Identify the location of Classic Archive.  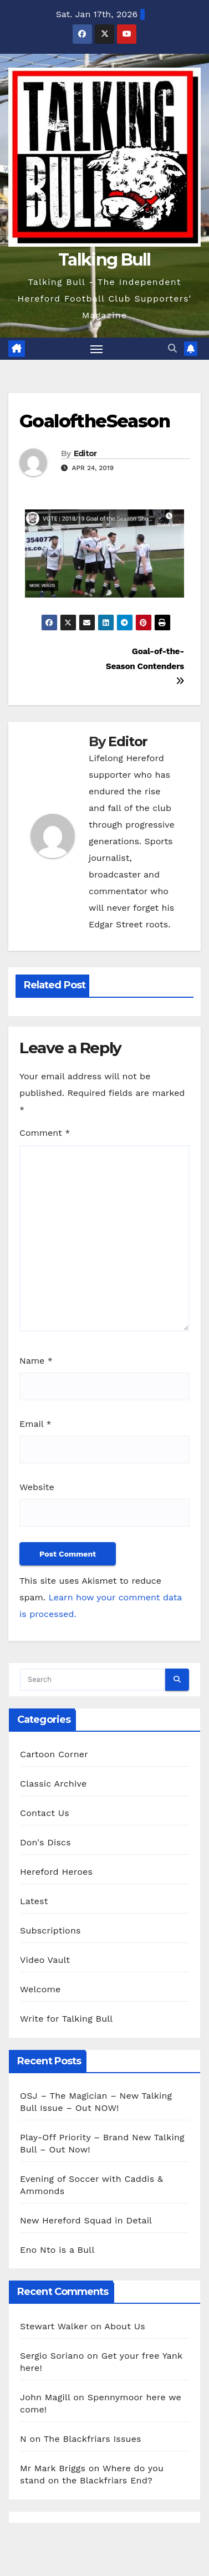
(53, 1783).